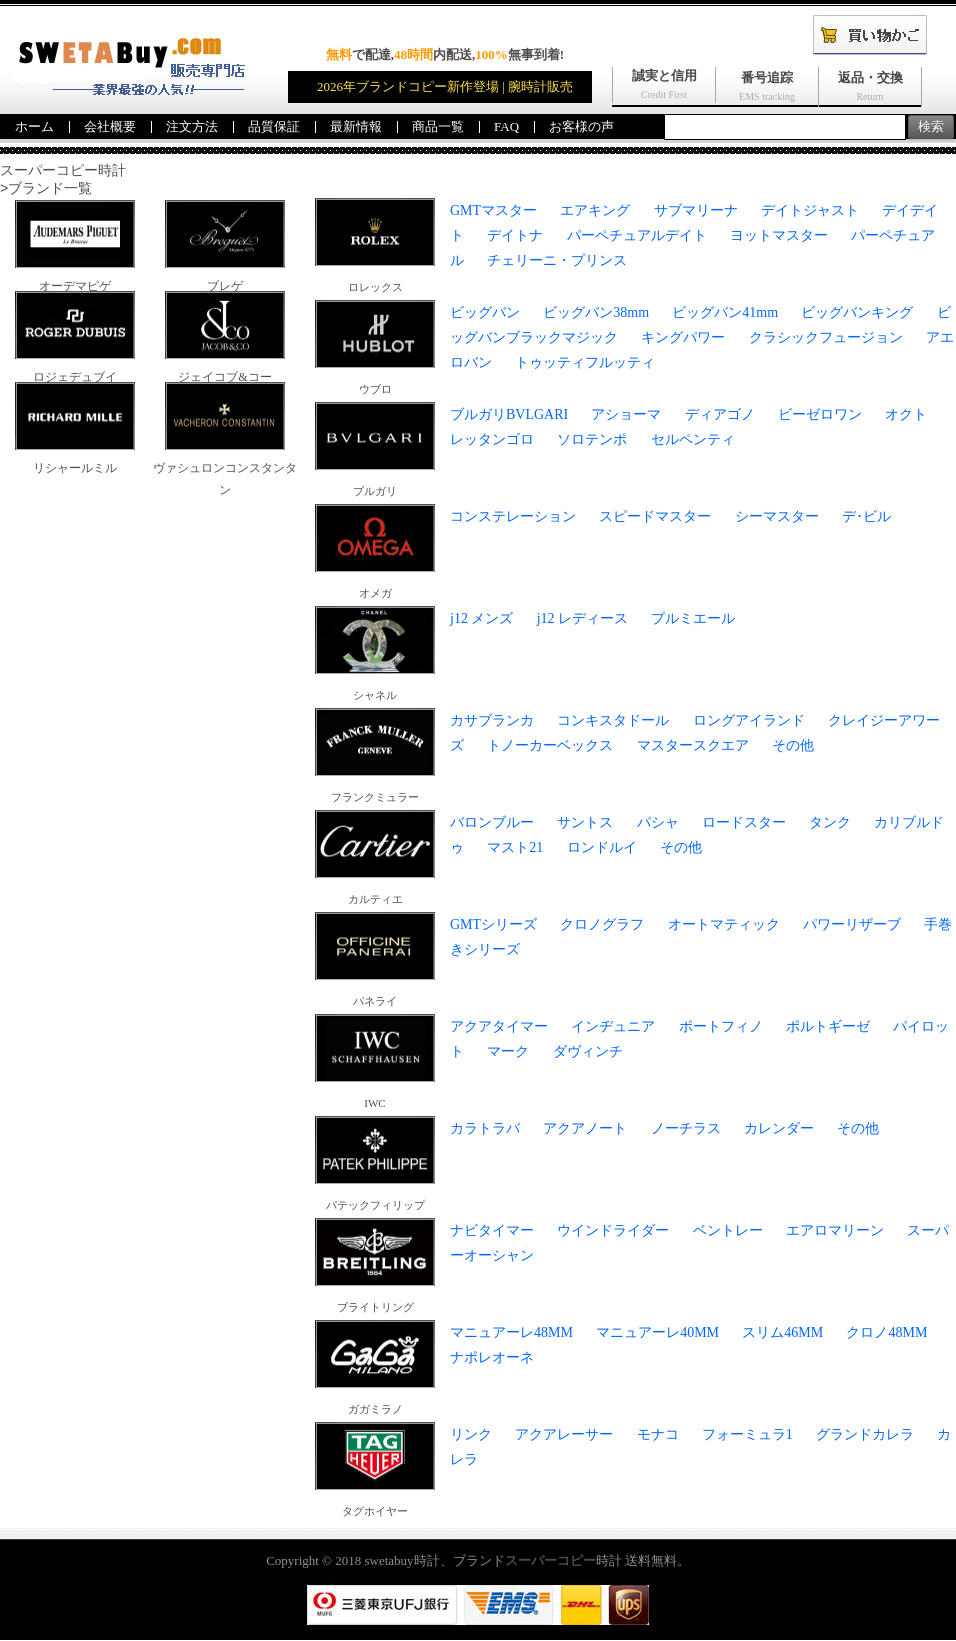  Describe the element at coordinates (683, 338) in the screenshot. I see `キングパワー` at that location.